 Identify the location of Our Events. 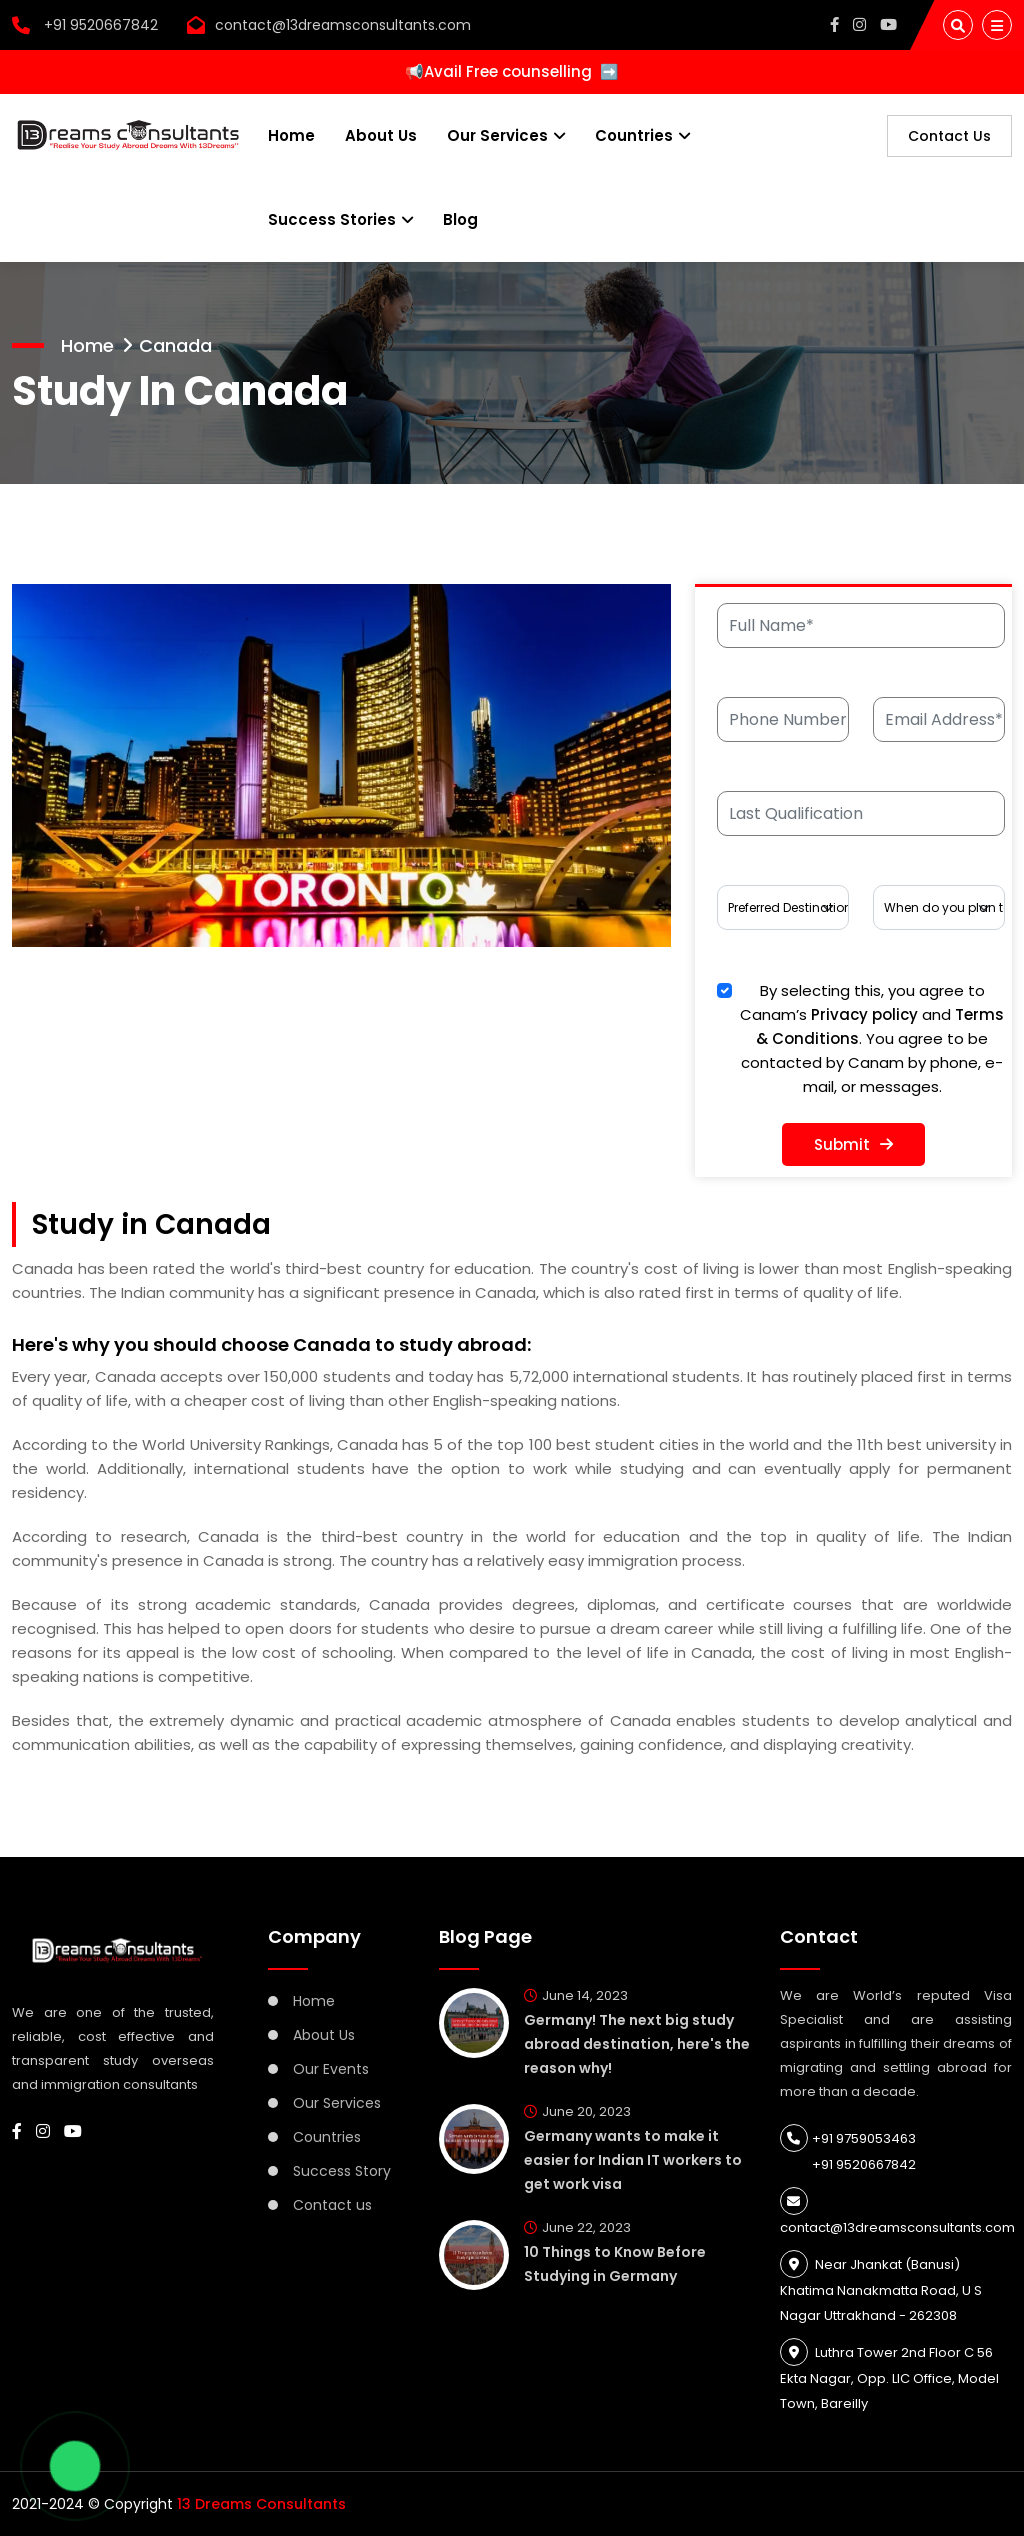
(331, 2069).